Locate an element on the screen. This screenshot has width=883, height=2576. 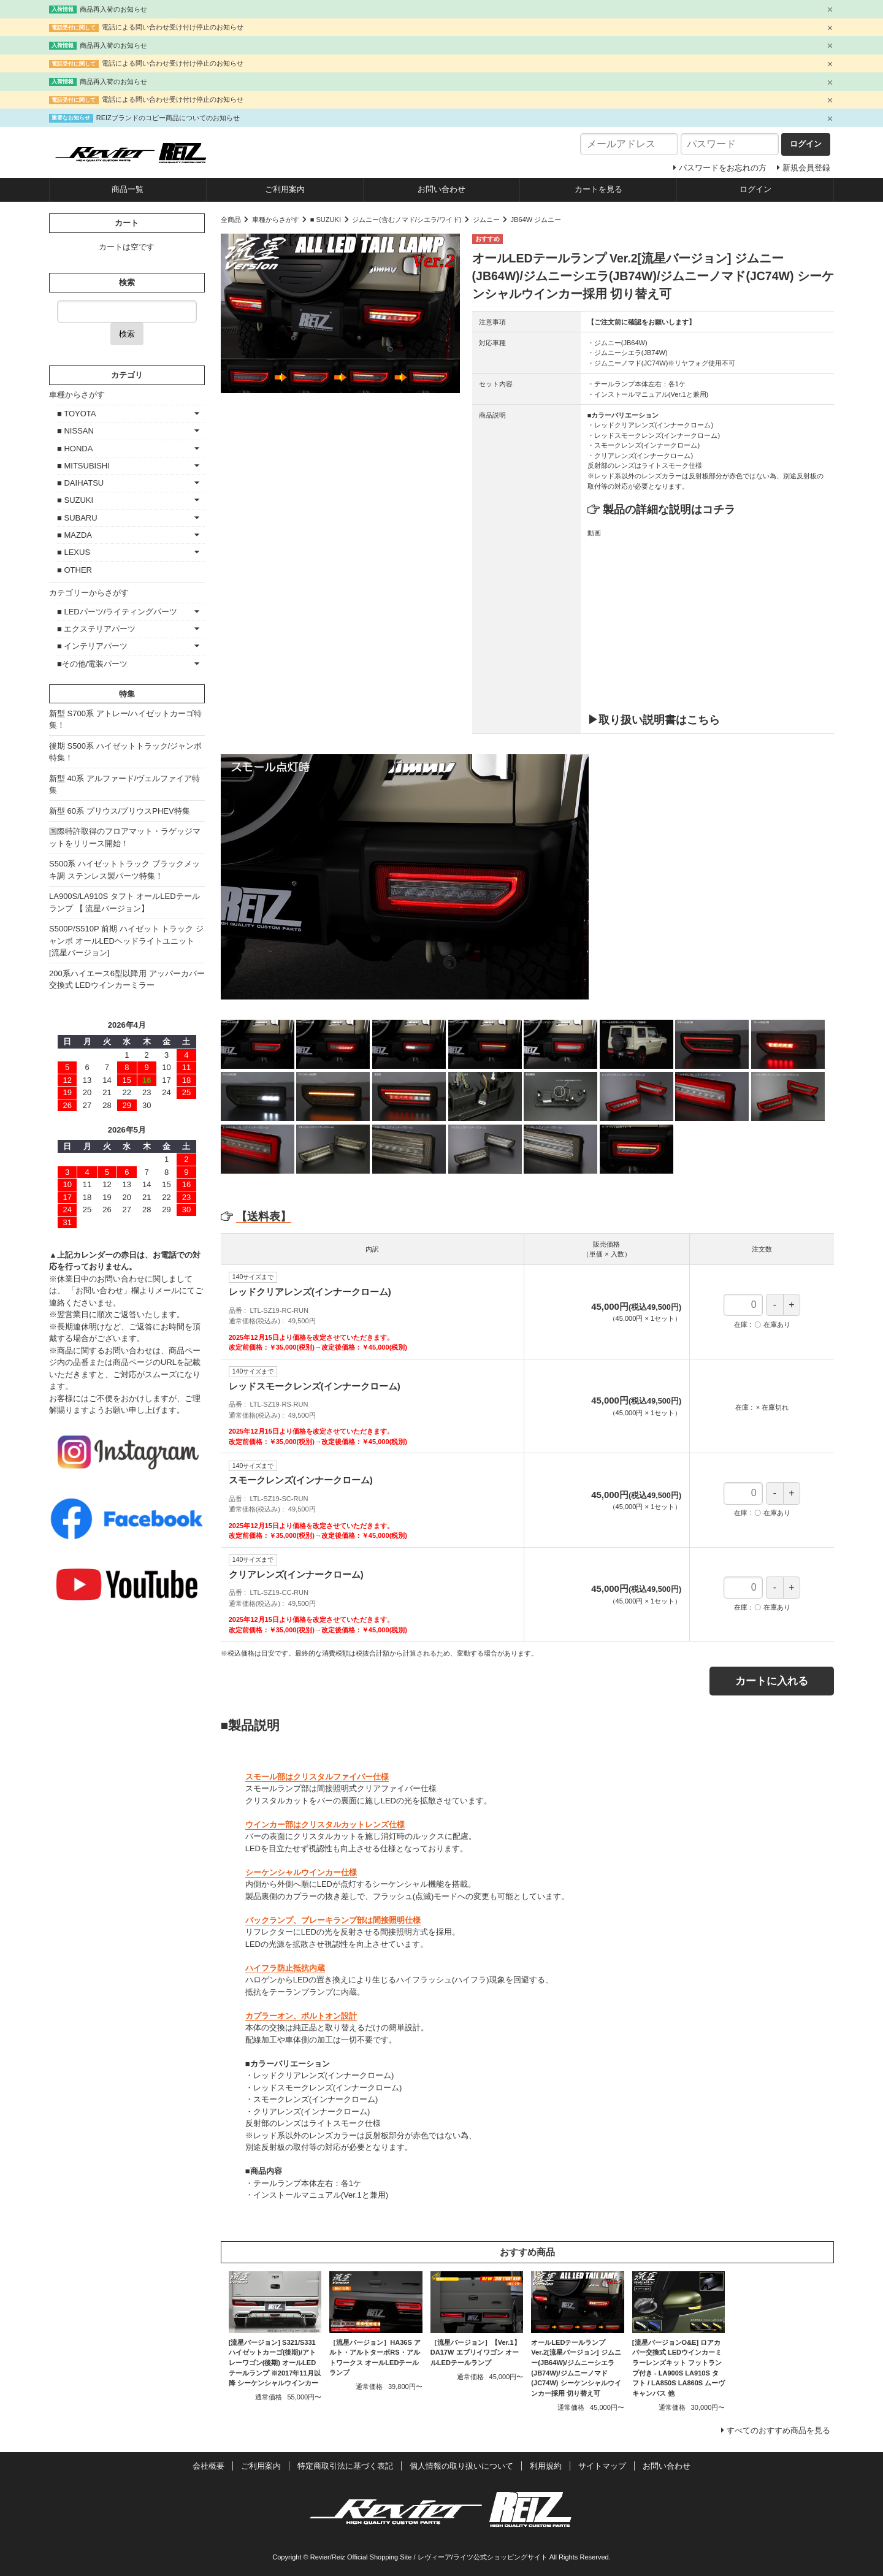
個人情報の取り扱いについて is located at coordinates (461, 2466).